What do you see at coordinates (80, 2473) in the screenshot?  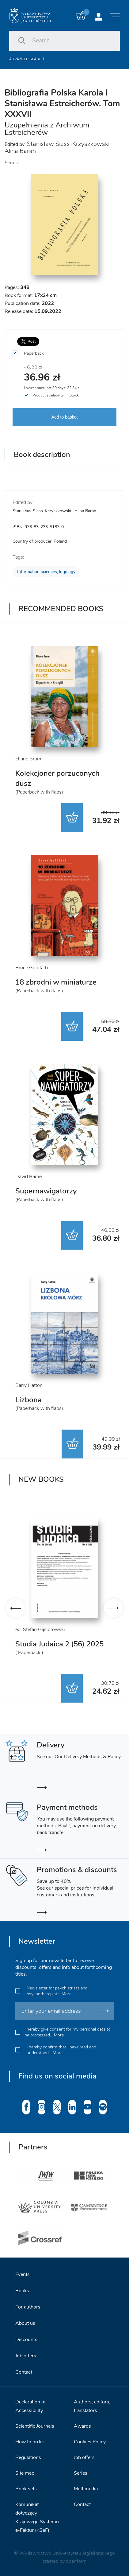 I see `Series` at bounding box center [80, 2473].